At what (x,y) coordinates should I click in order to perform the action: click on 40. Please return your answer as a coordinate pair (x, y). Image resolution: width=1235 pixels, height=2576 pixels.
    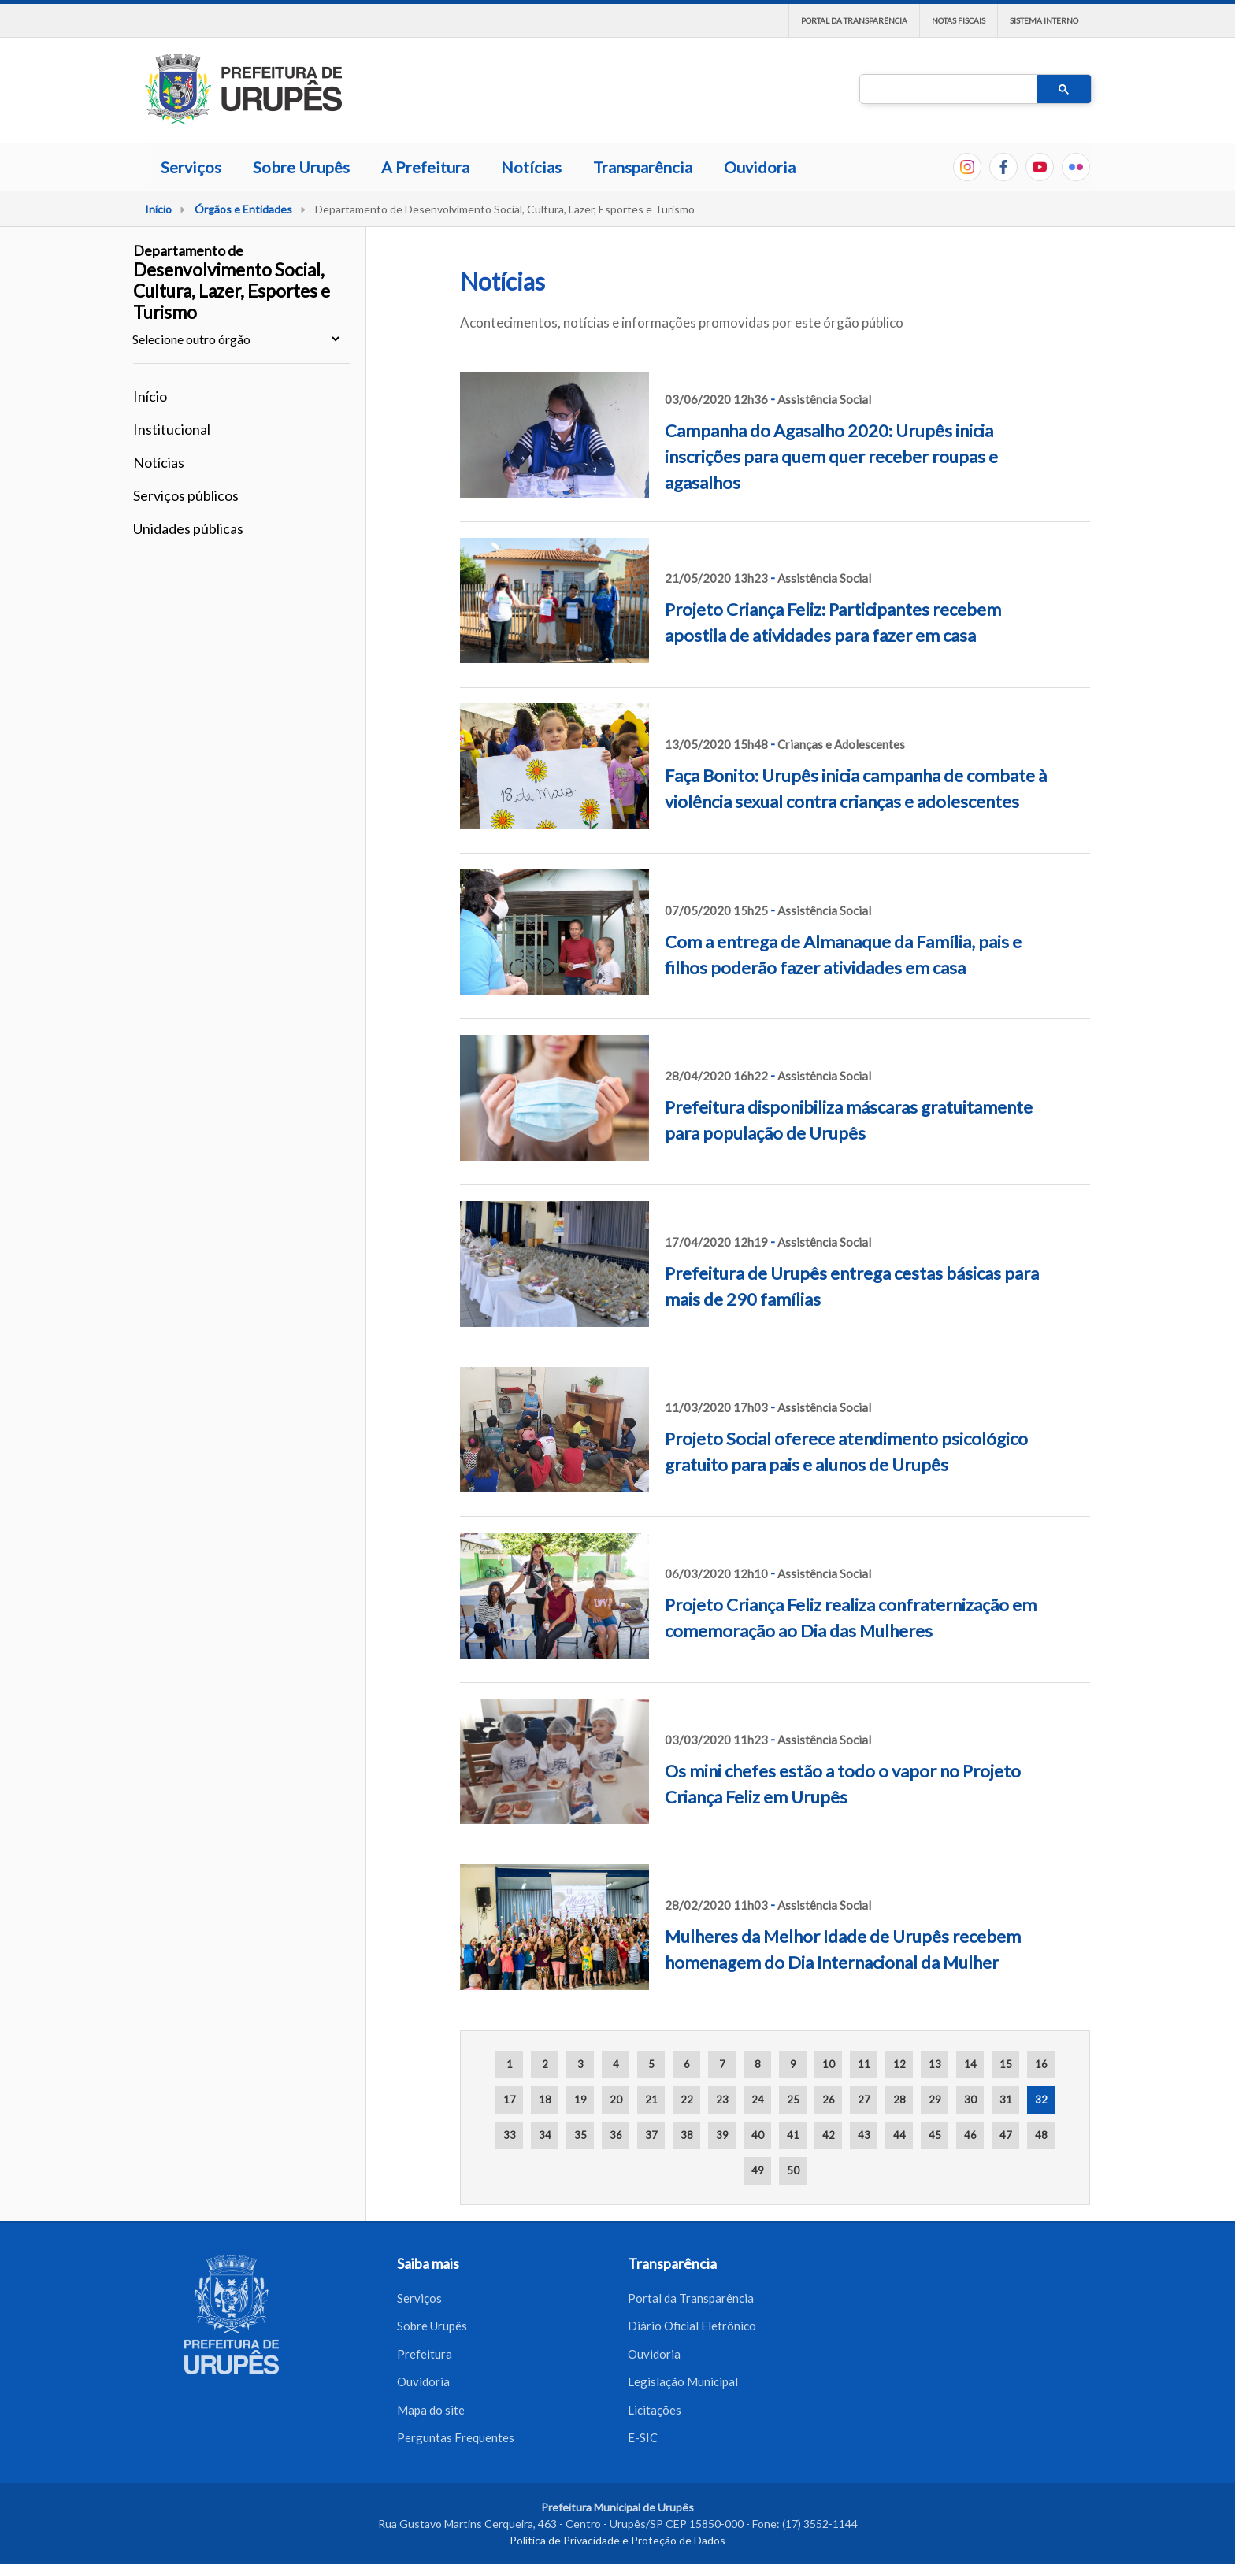
    Looking at the image, I should click on (757, 2135).